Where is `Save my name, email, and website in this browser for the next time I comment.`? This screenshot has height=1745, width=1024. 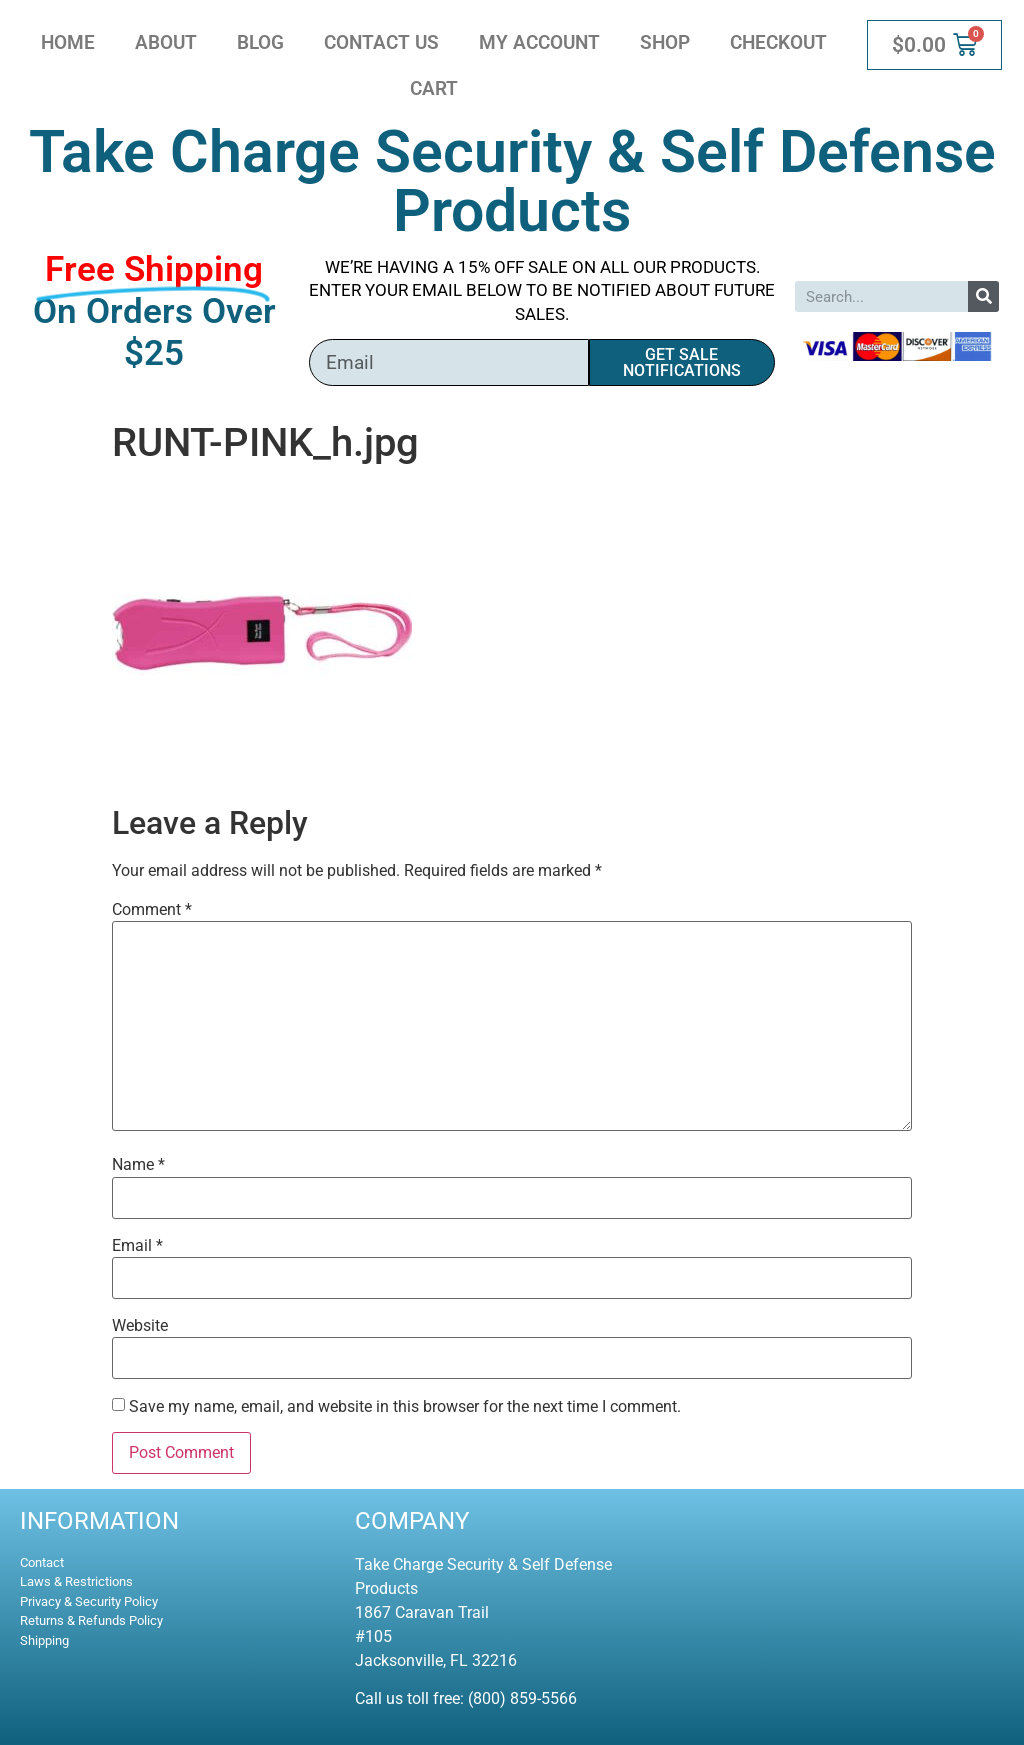
Save my name, email, and website in this browser for the next time I comment. is located at coordinates (405, 1407).